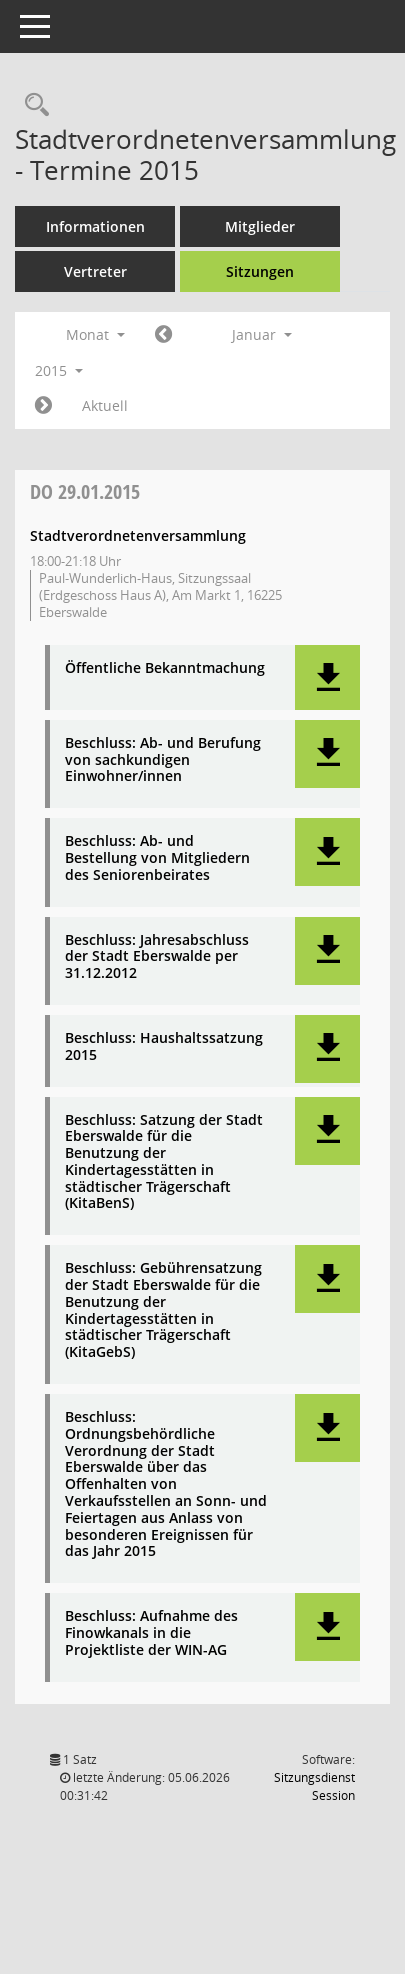 The height and width of the screenshot is (1974, 405). I want to click on Informationen, so click(95, 226).